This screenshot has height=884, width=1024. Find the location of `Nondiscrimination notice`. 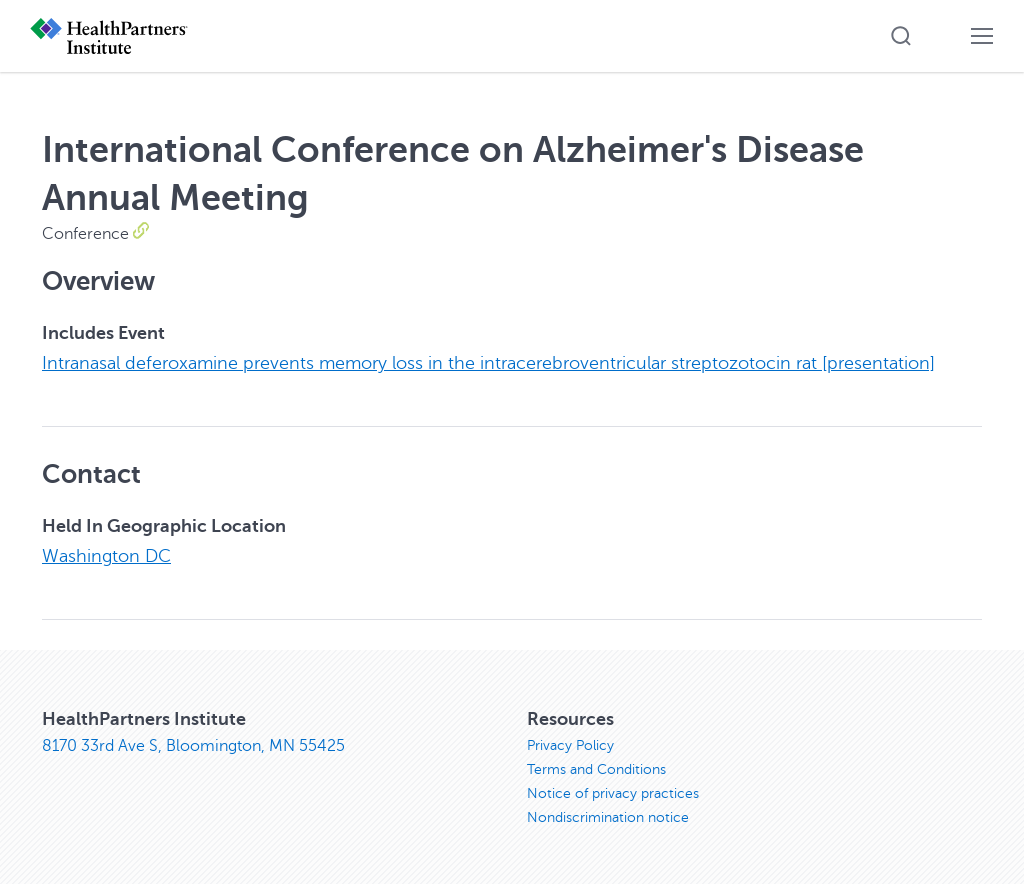

Nondiscrimination notice is located at coordinates (608, 817).